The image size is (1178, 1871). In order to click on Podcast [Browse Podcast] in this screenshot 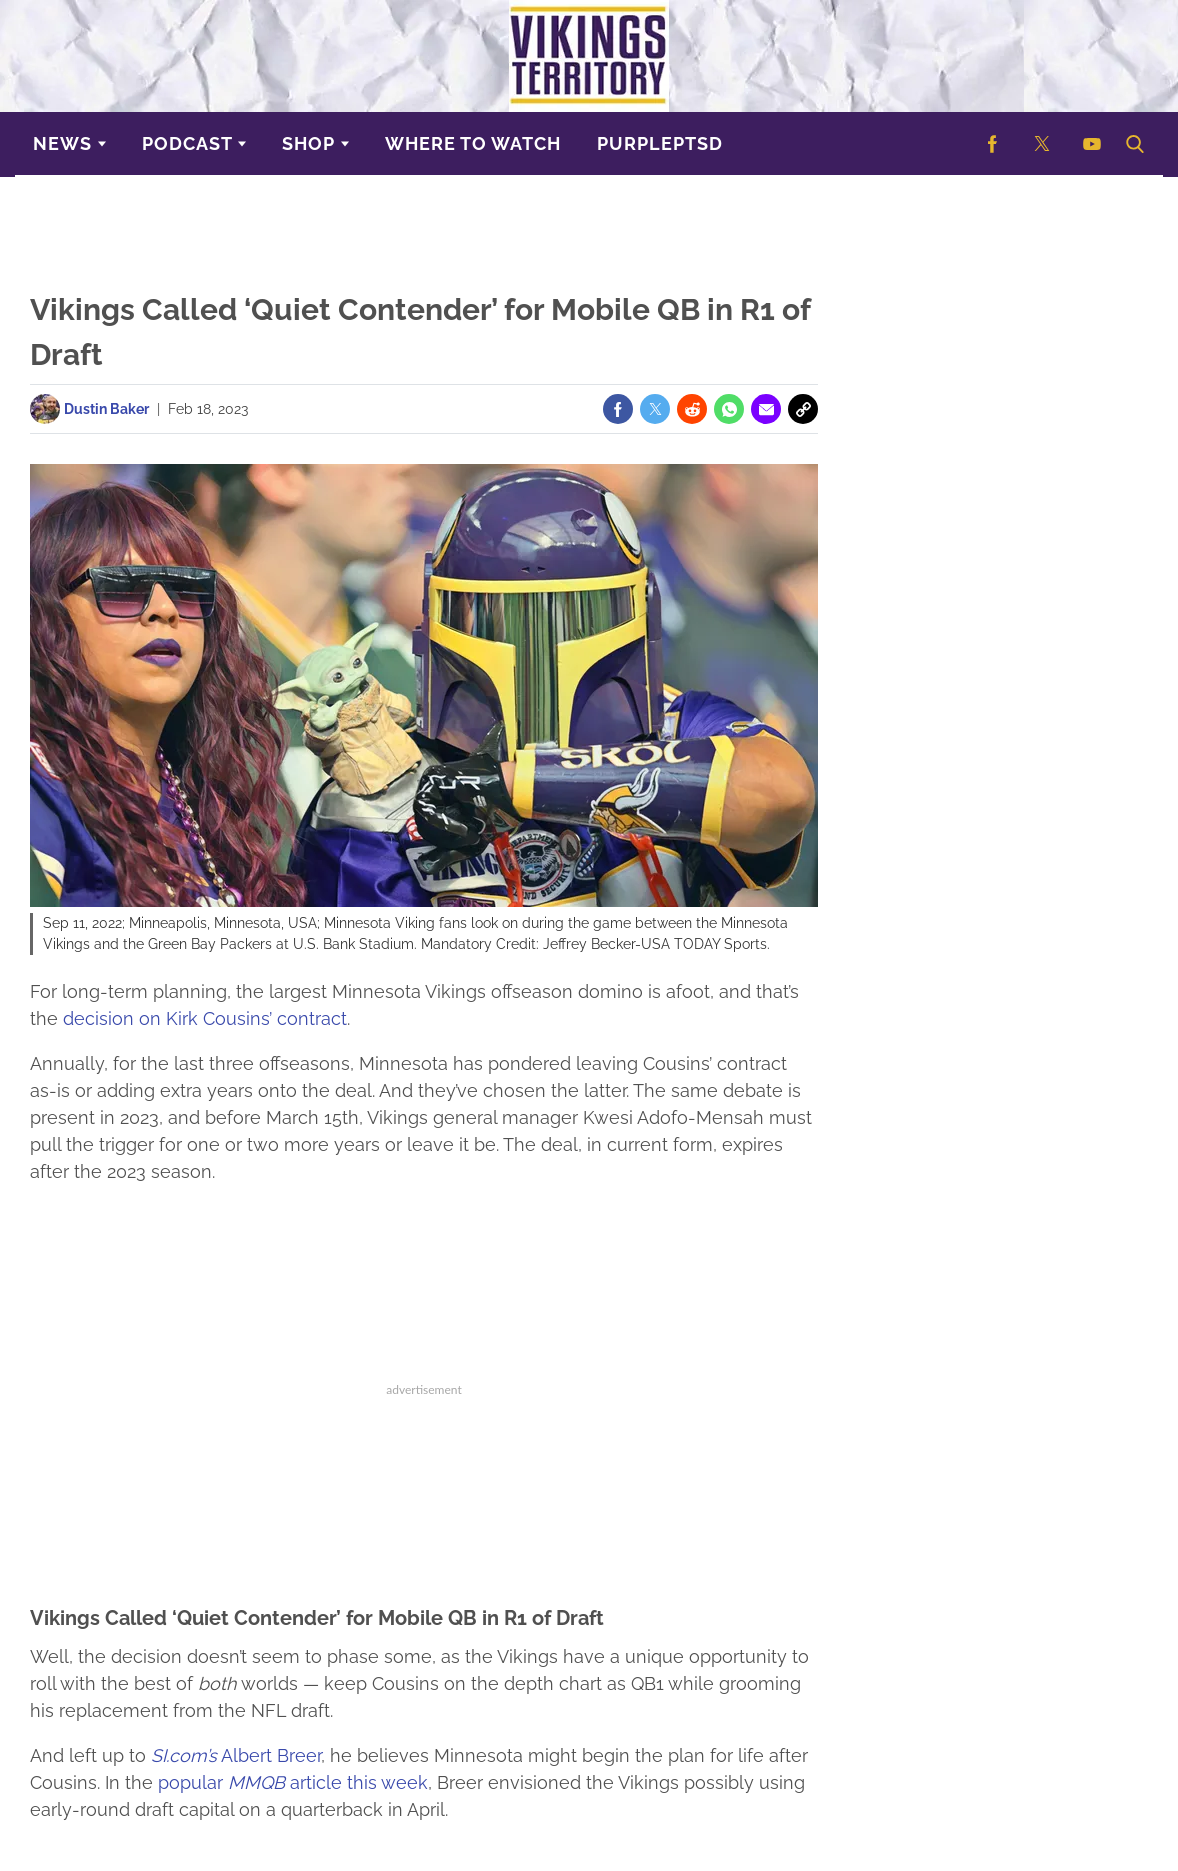, I will do `click(187, 143)`.